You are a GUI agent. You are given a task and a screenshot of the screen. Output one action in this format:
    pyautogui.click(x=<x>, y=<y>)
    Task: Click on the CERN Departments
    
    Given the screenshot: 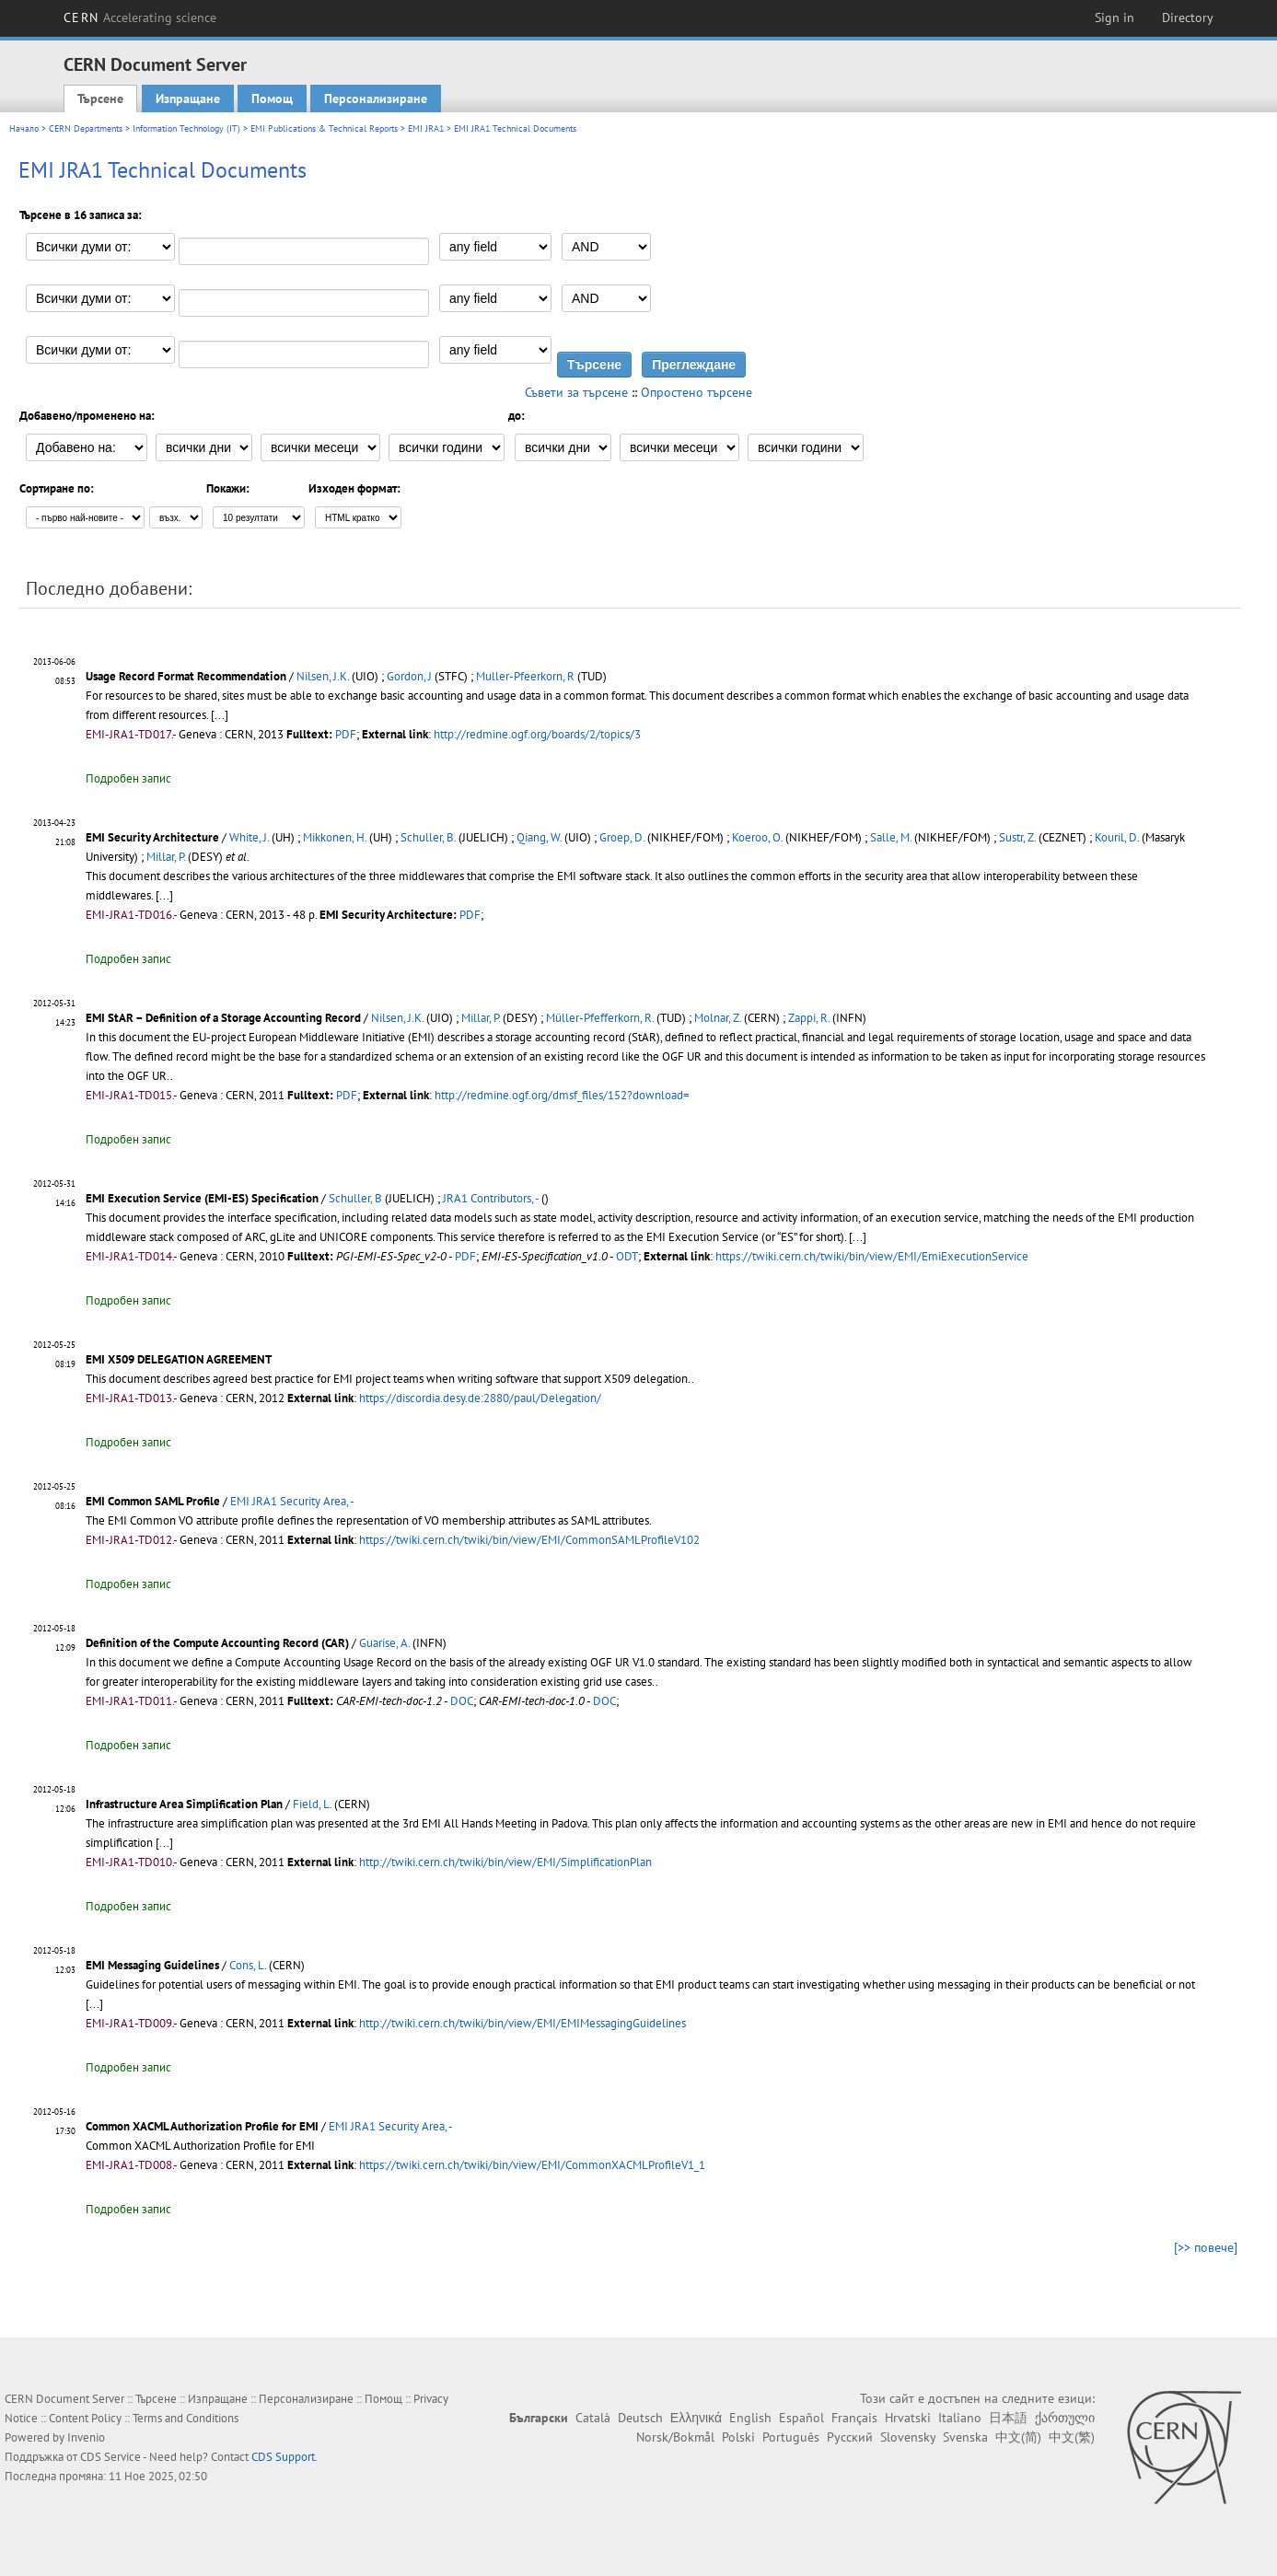 What is the action you would take?
    pyautogui.click(x=85, y=128)
    